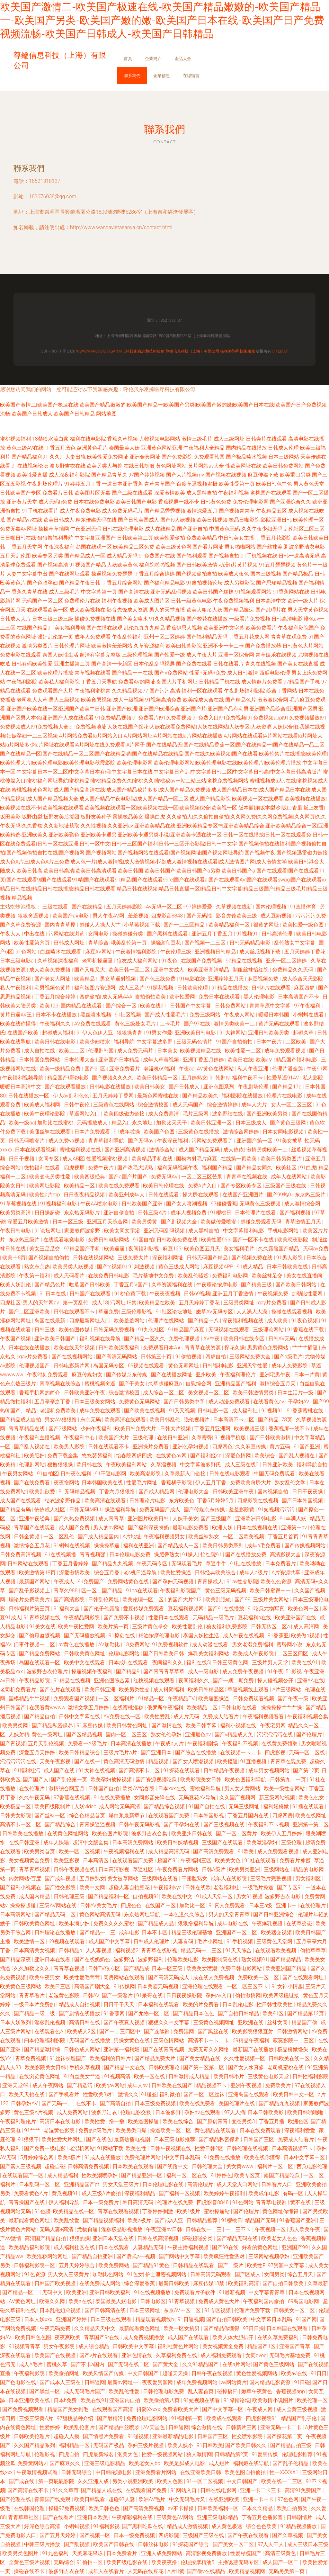 This screenshot has width=329, height=2576. What do you see at coordinates (308, 1294) in the screenshot?
I see `加勒比性爱网` at bounding box center [308, 1294].